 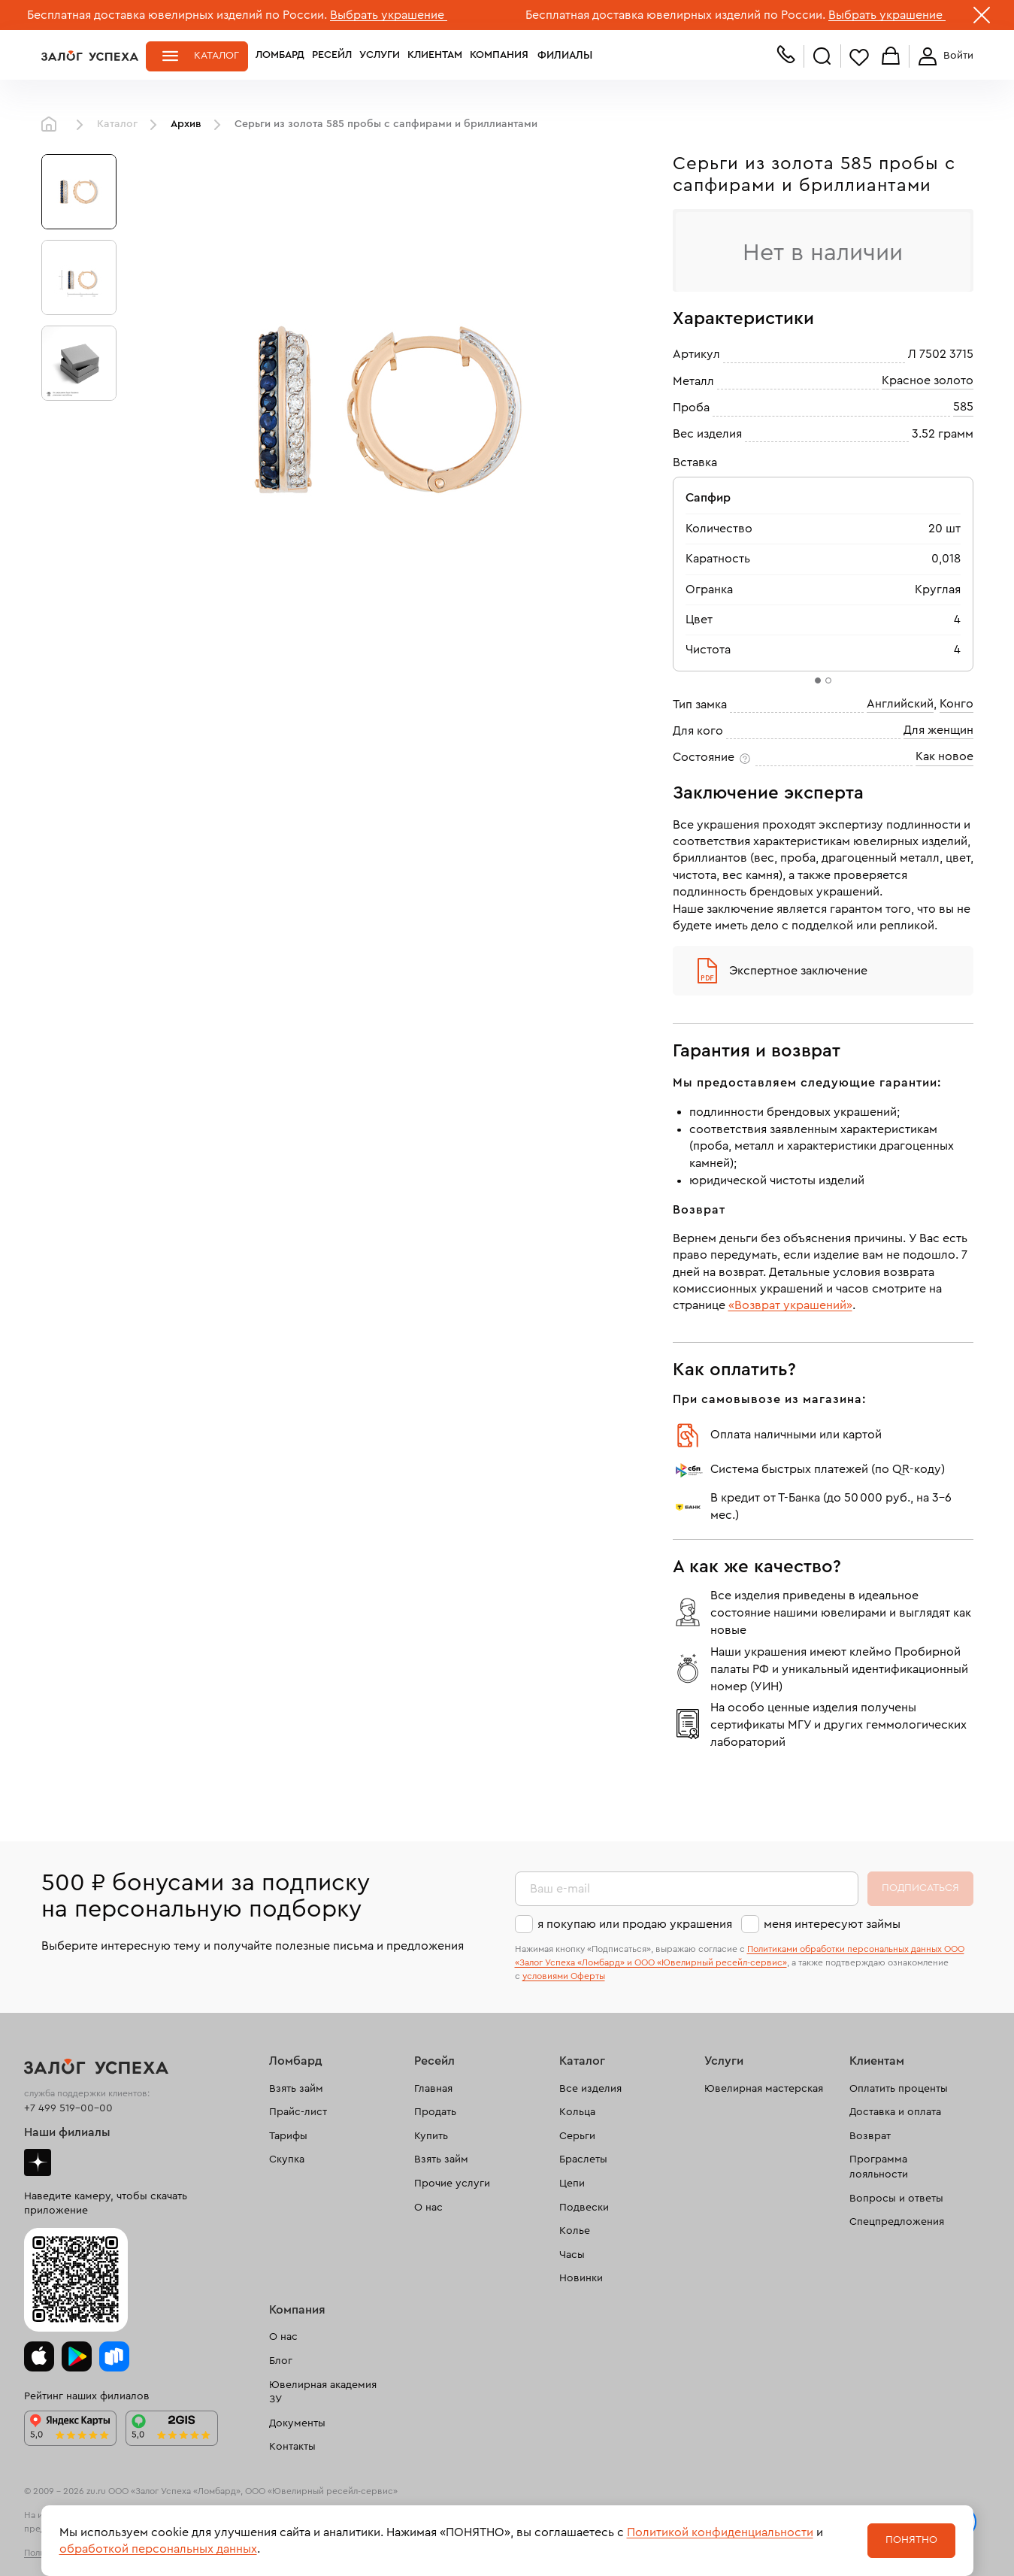 What do you see at coordinates (37, 2162) in the screenshot?
I see `Дзен` at bounding box center [37, 2162].